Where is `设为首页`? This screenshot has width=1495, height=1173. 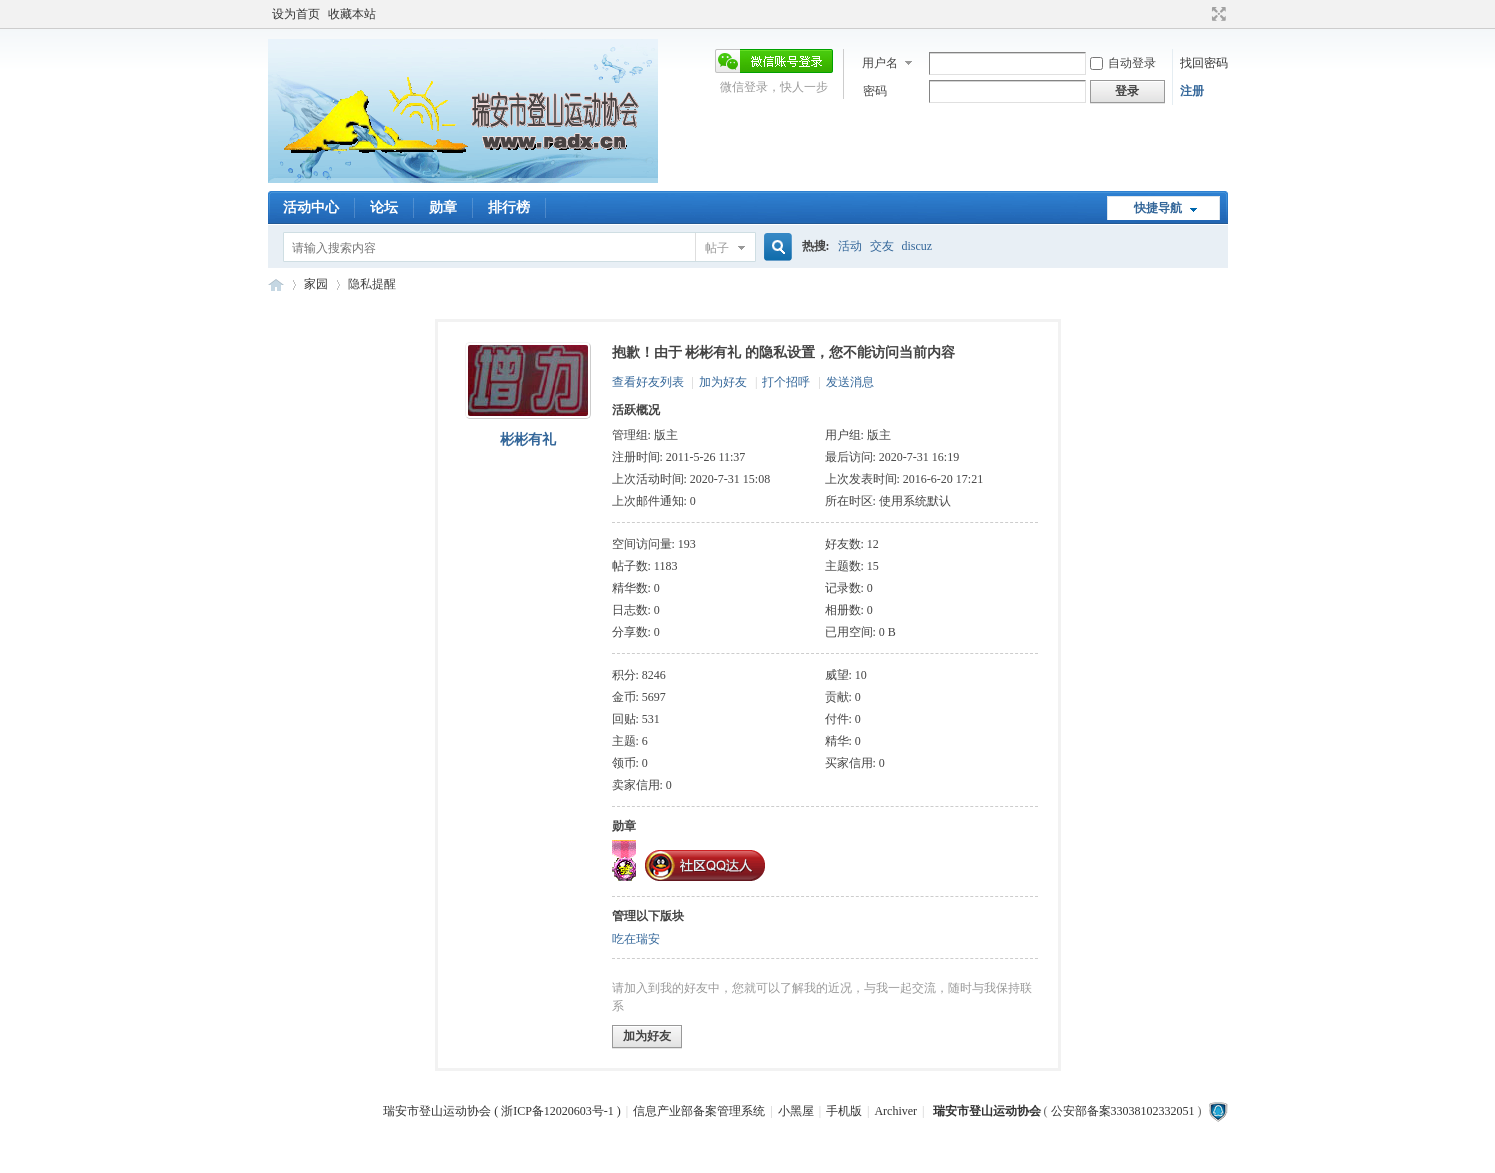 设为首页 is located at coordinates (296, 14).